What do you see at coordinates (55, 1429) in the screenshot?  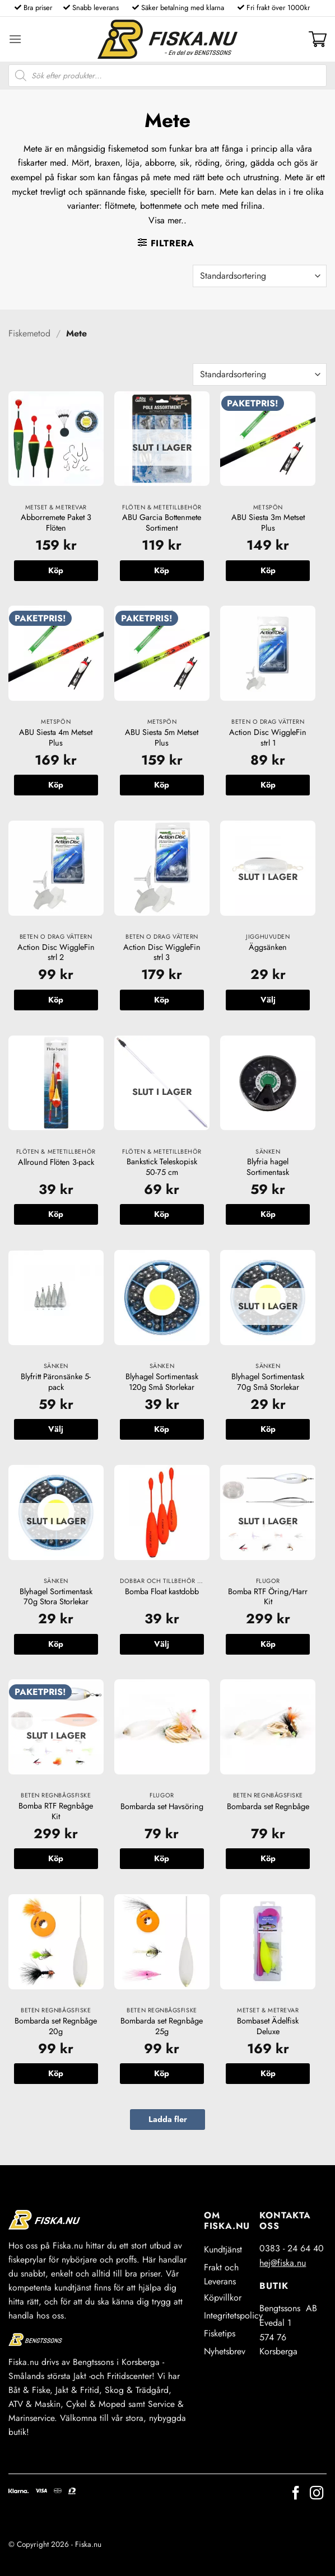 I see `Välj [Välj alternativ för ”Blyfritt Päronsänke 5-pack”]` at bounding box center [55, 1429].